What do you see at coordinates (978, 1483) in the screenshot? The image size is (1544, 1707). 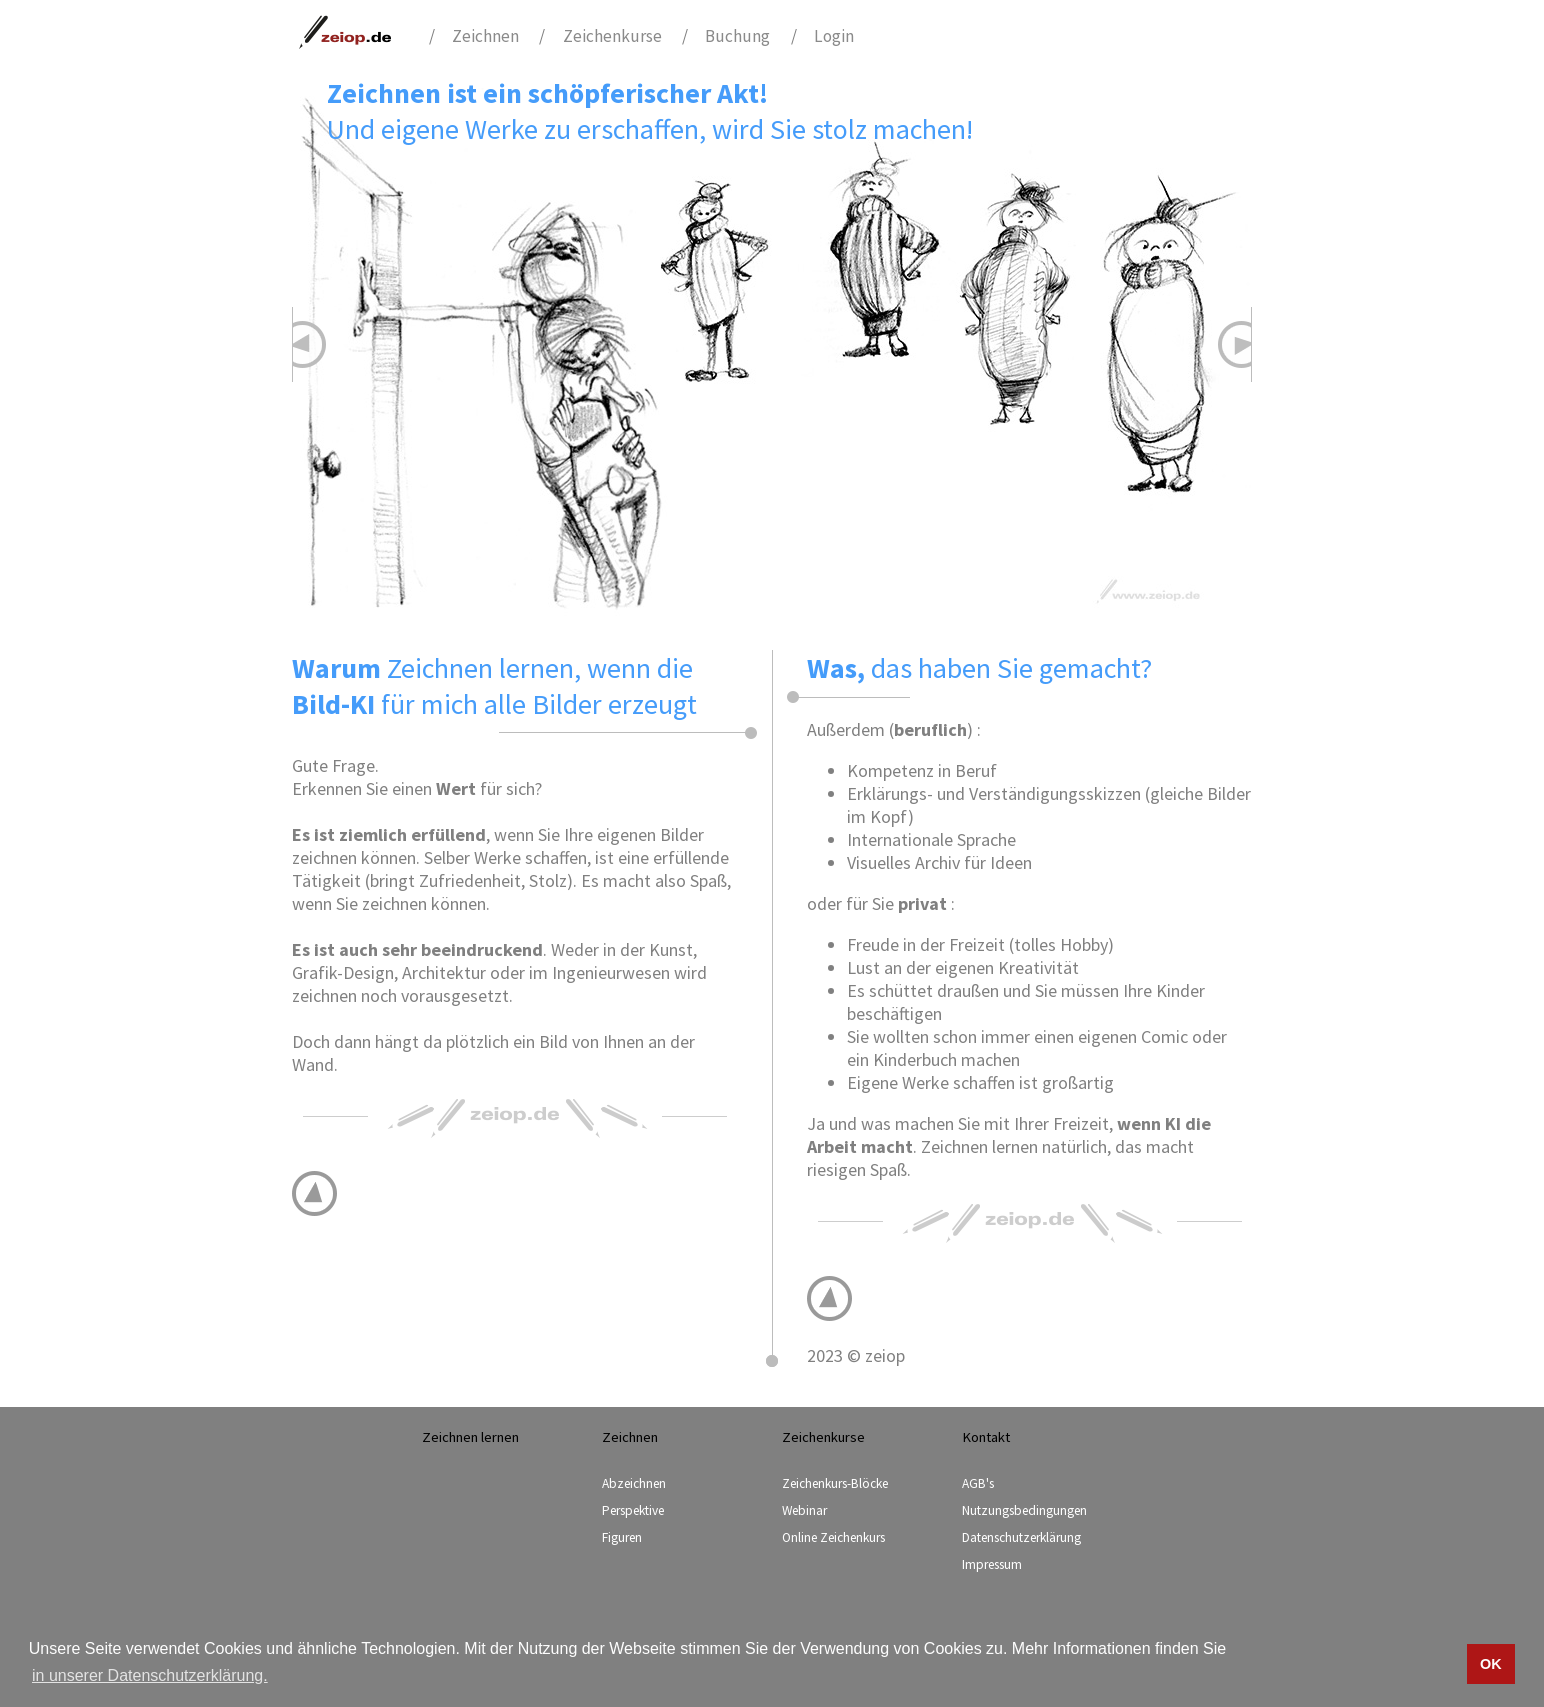 I see `AGB's` at bounding box center [978, 1483].